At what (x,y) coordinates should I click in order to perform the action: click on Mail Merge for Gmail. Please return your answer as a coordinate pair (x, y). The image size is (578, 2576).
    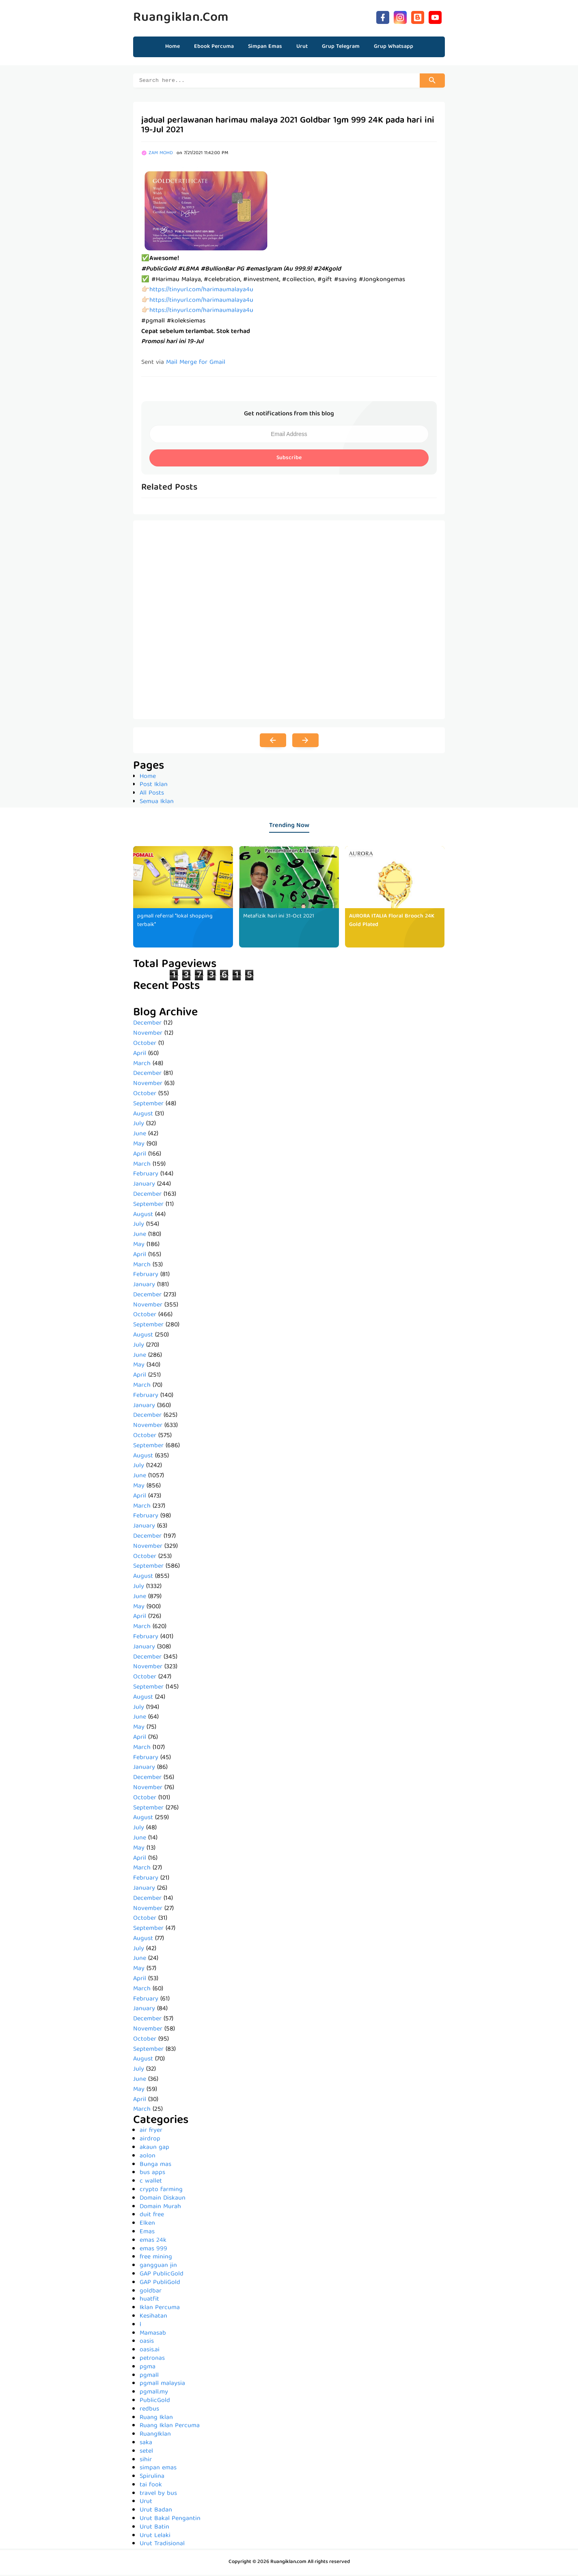
    Looking at the image, I should click on (195, 364).